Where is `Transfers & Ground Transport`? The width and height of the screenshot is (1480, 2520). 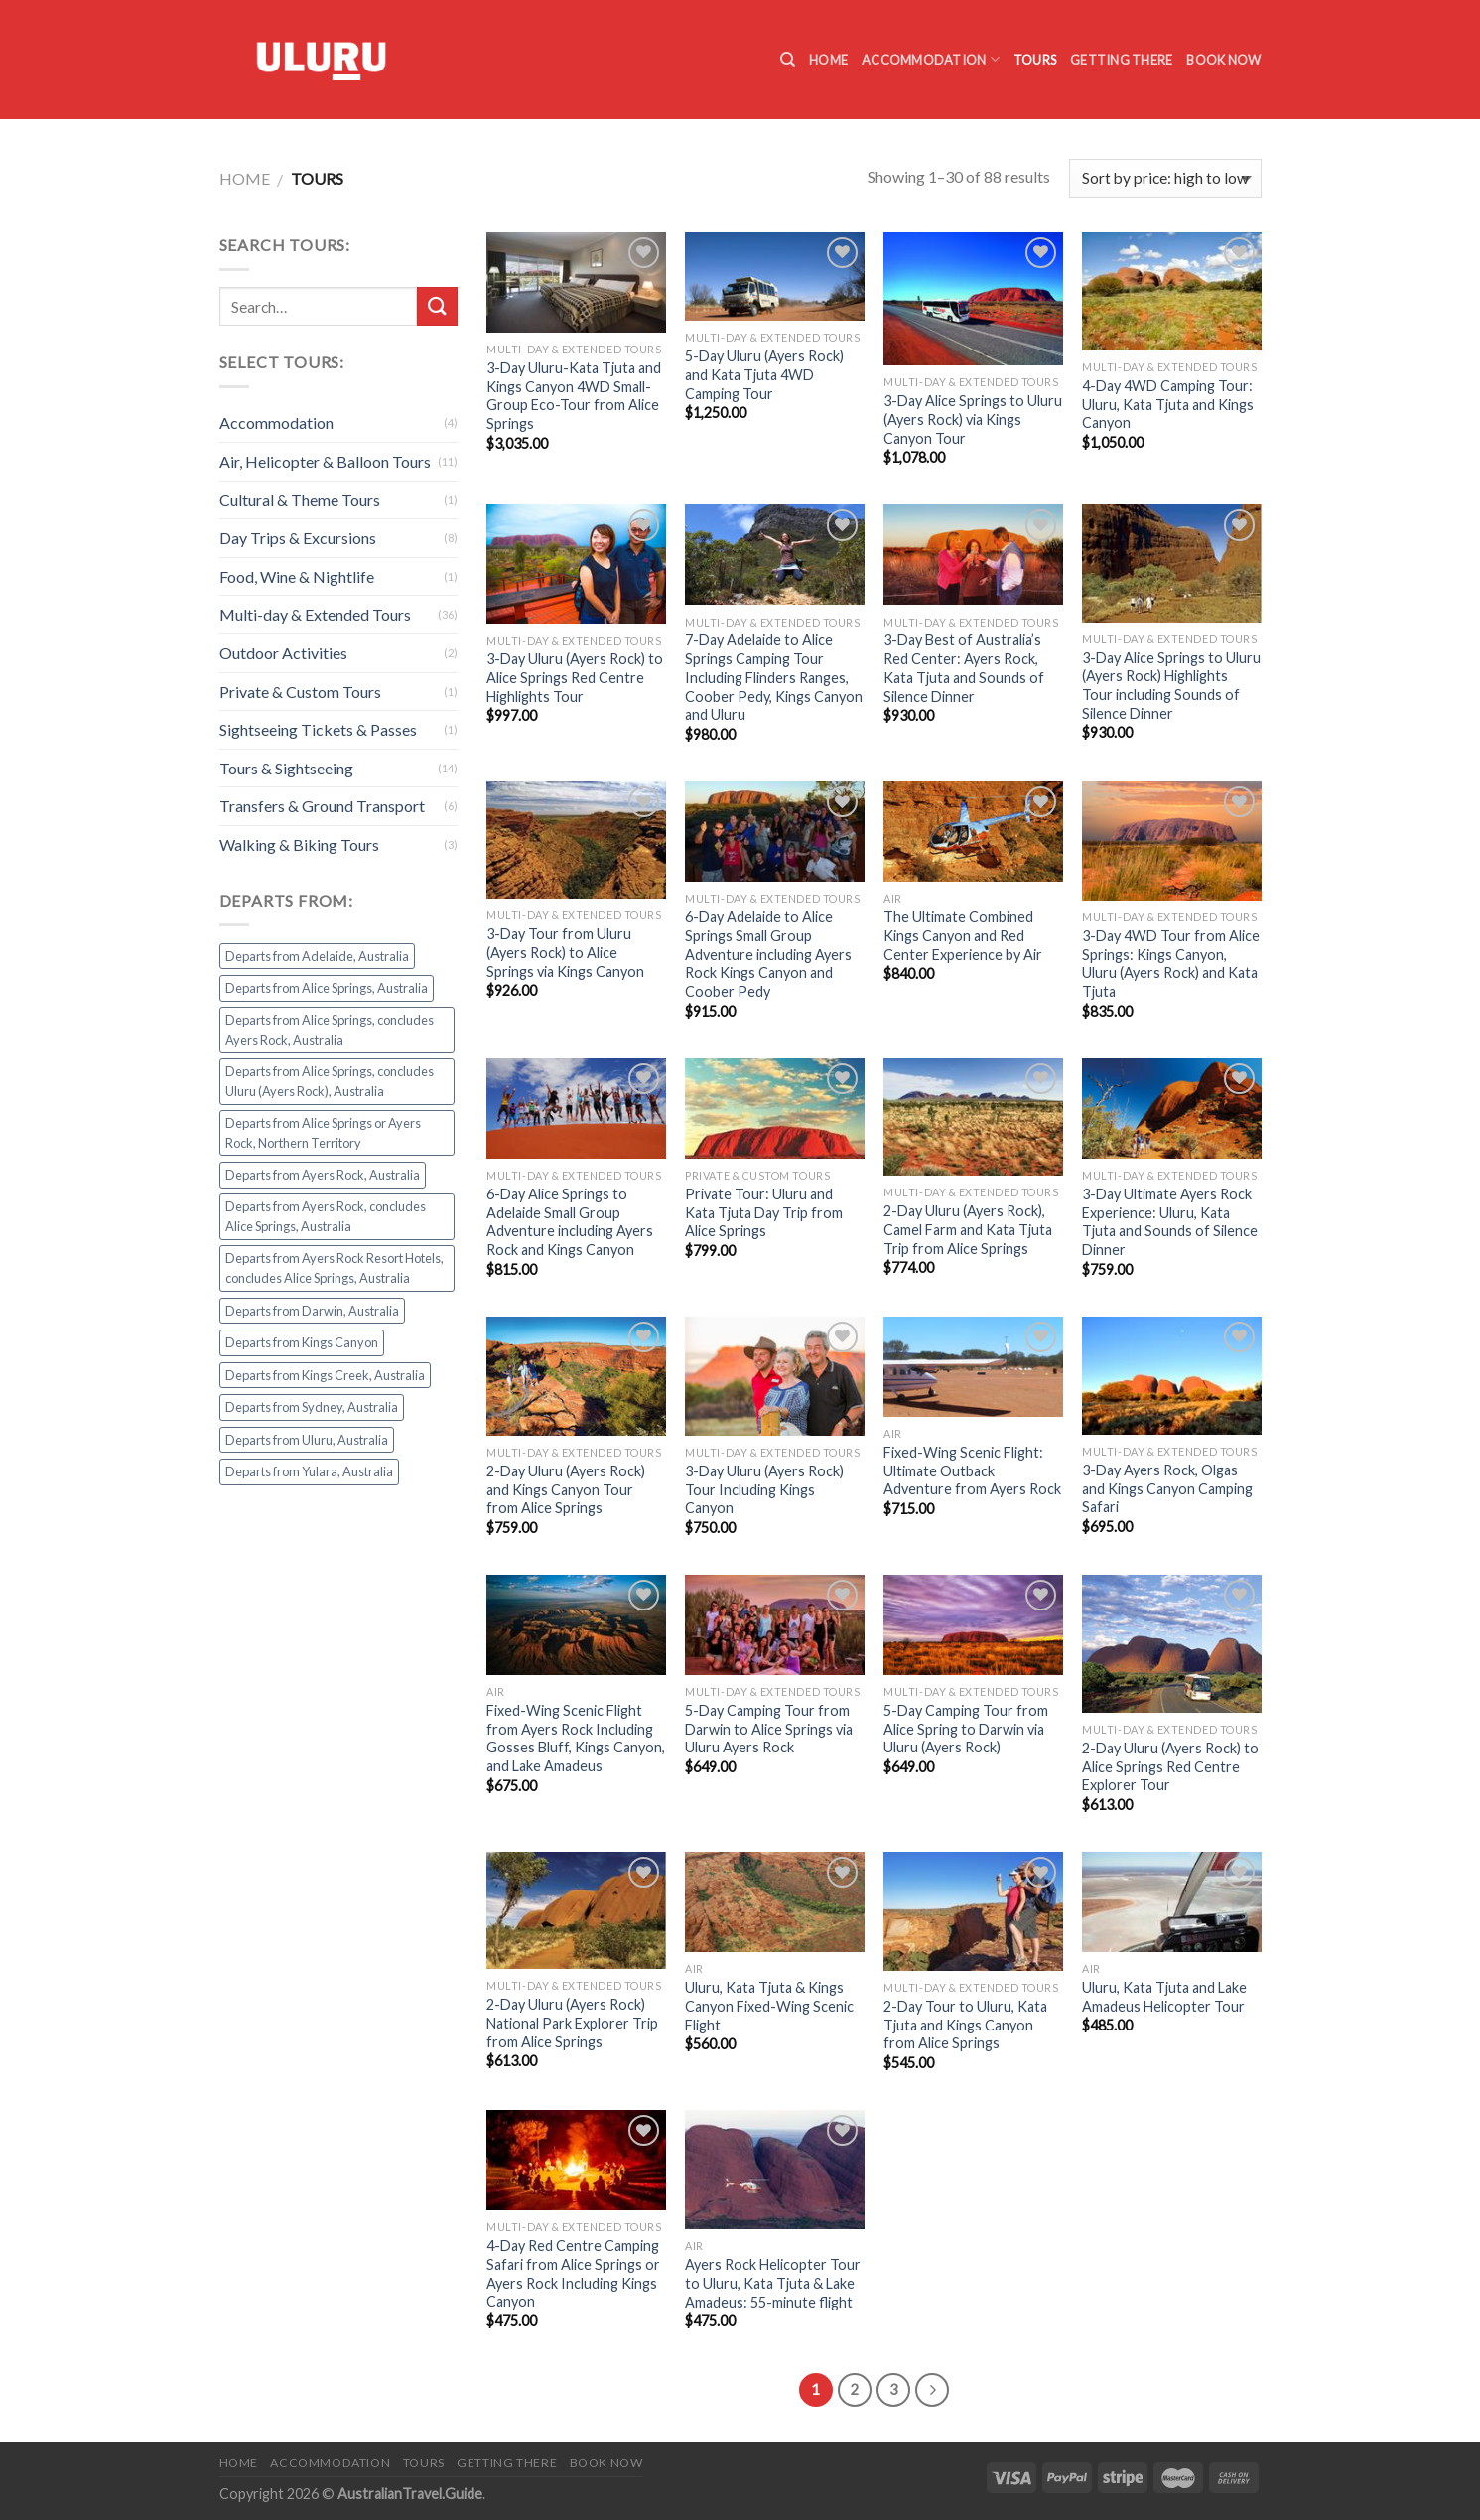
Transfers & Ground Transport is located at coordinates (322, 805).